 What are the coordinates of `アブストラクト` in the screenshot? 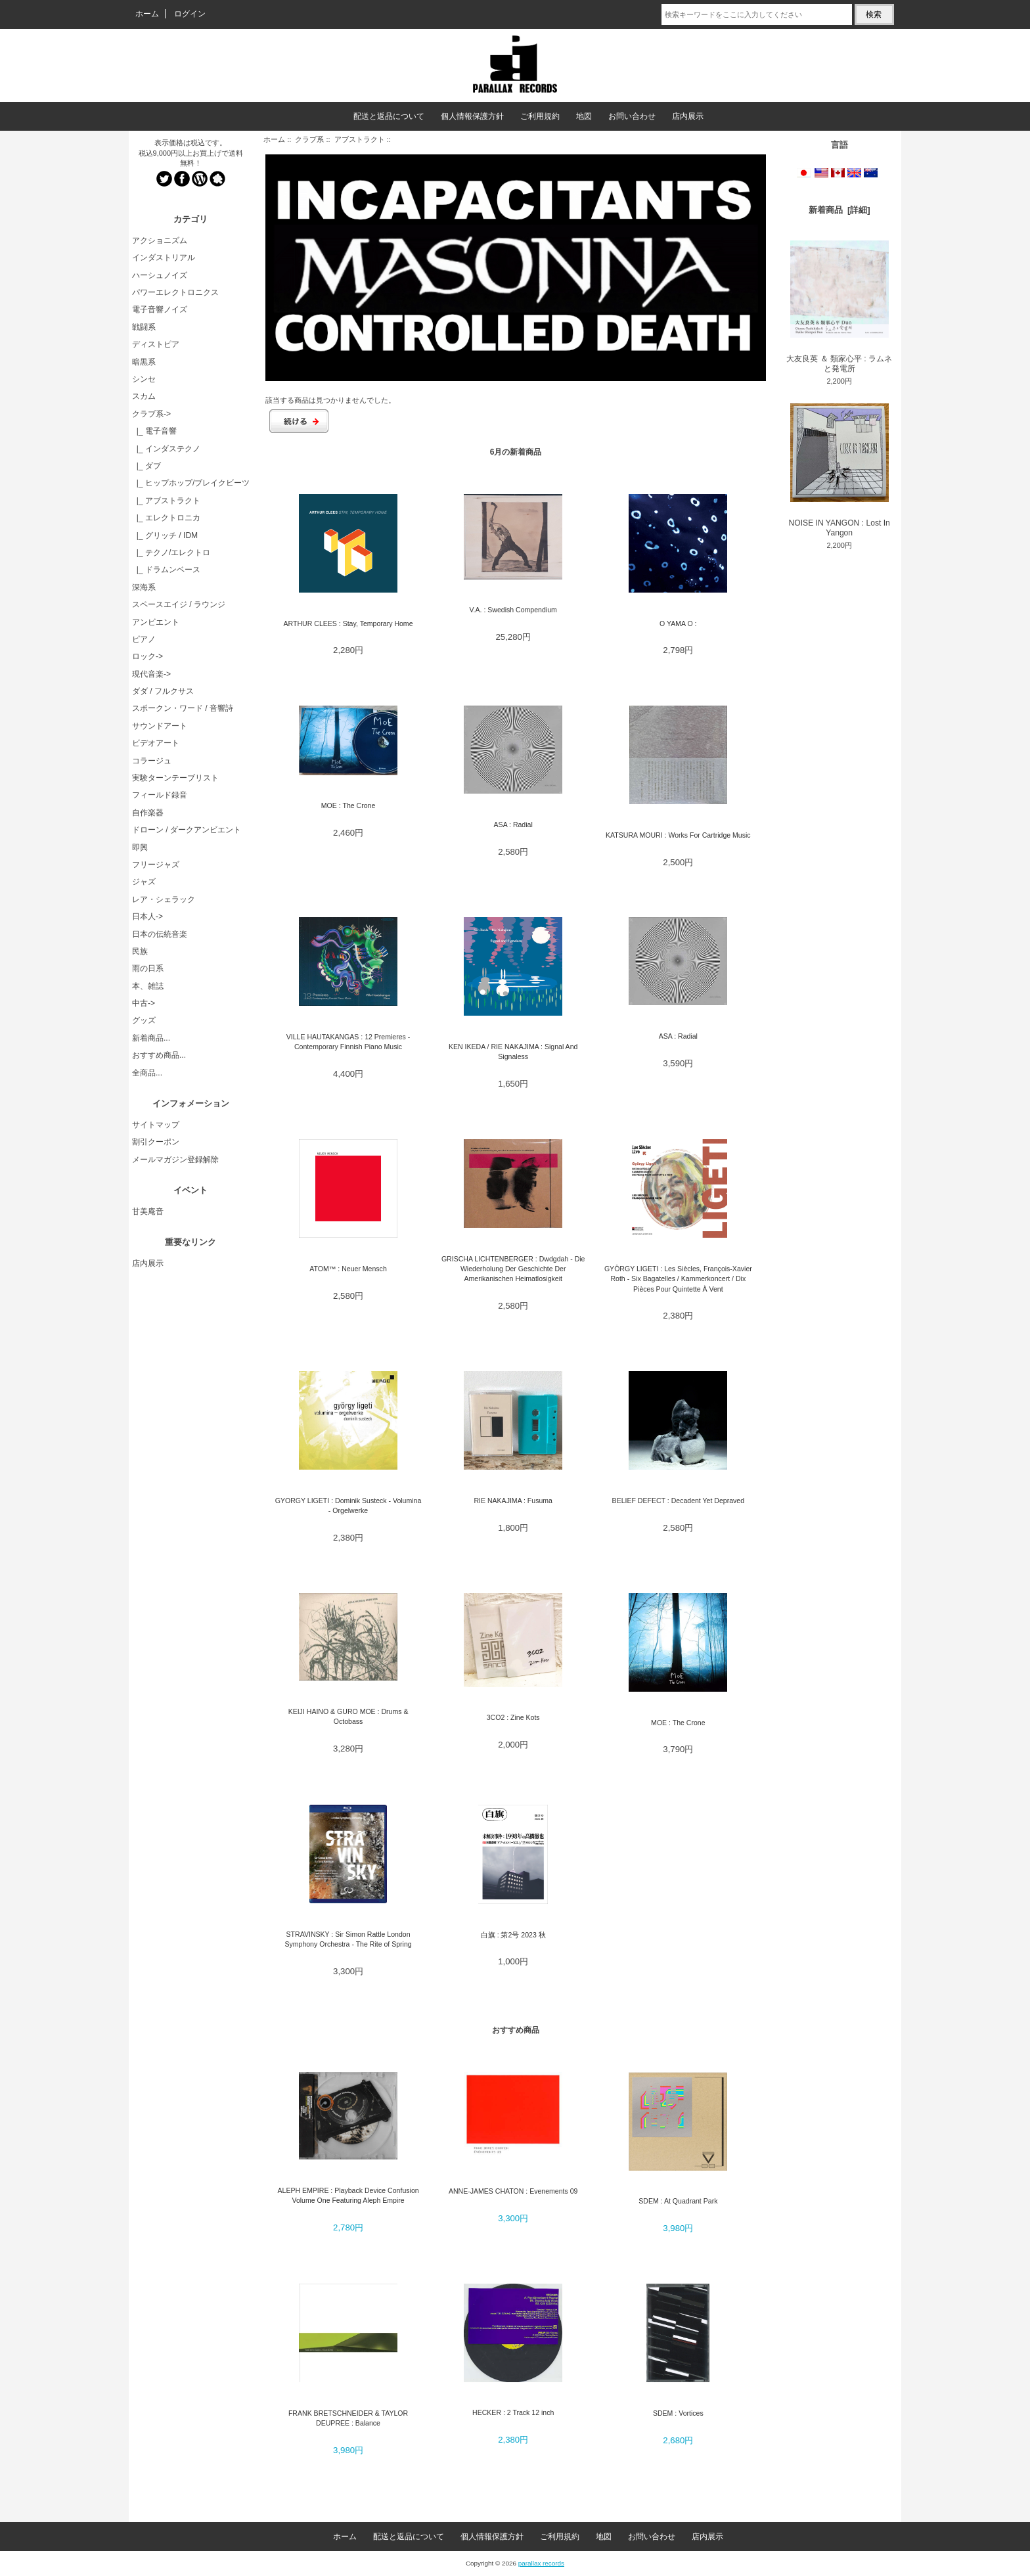 It's located at (359, 139).